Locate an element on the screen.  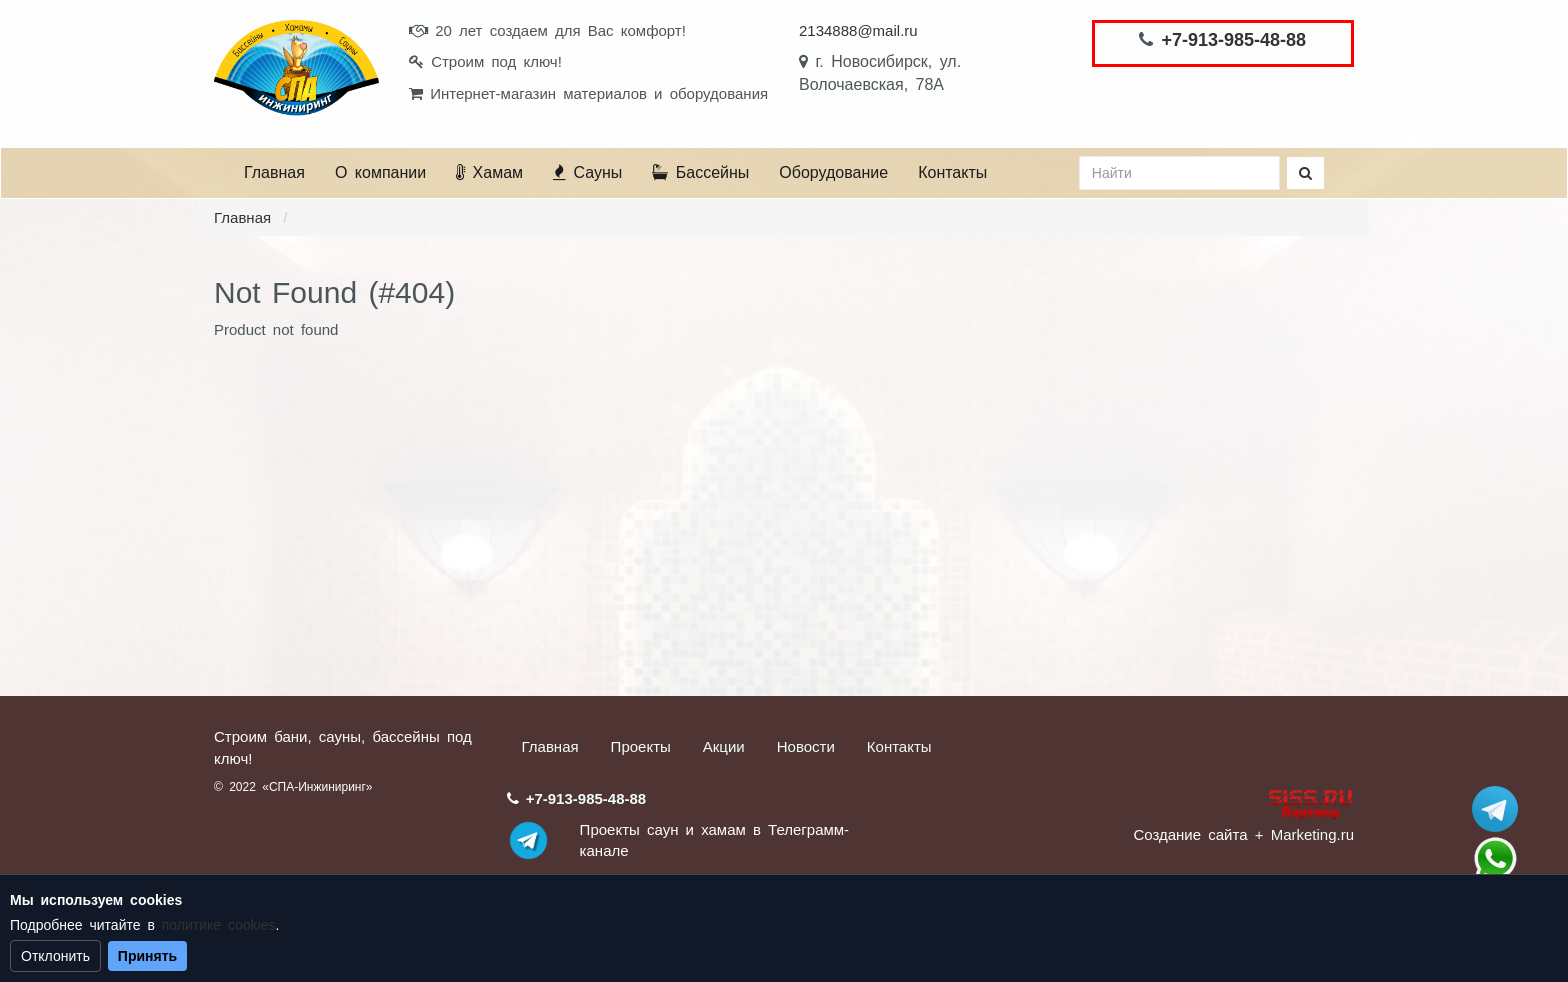
+7 (913) 985-48-88 is located at coordinates (1495, 859).